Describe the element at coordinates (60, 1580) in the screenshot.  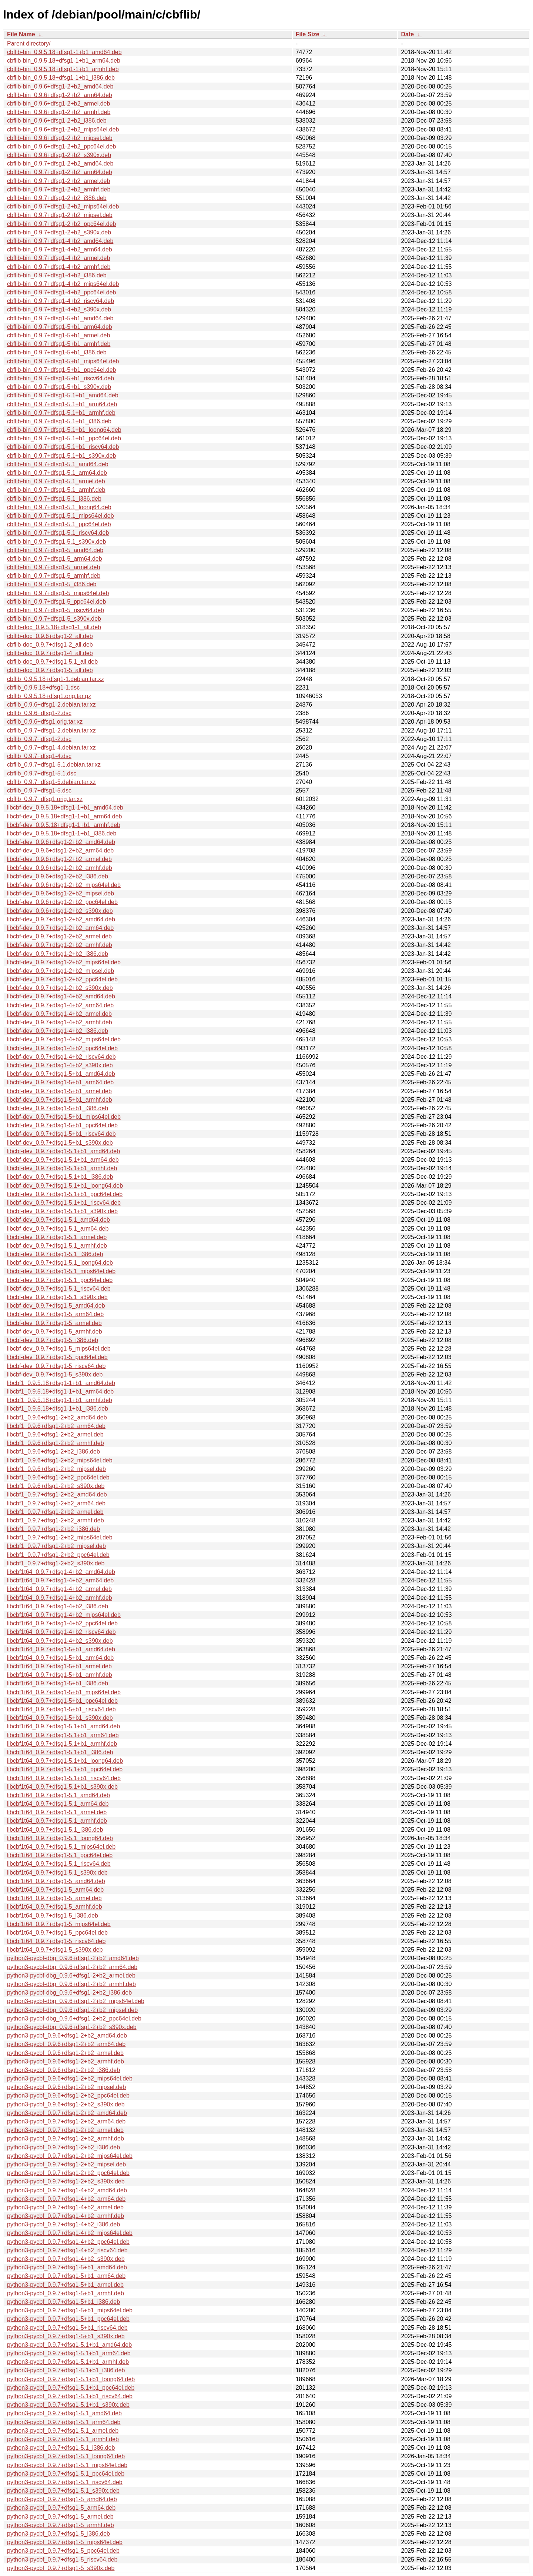
I see `libcbf1t64_0.9.7+dfsg1-4+b2_arm64.deb` at that location.